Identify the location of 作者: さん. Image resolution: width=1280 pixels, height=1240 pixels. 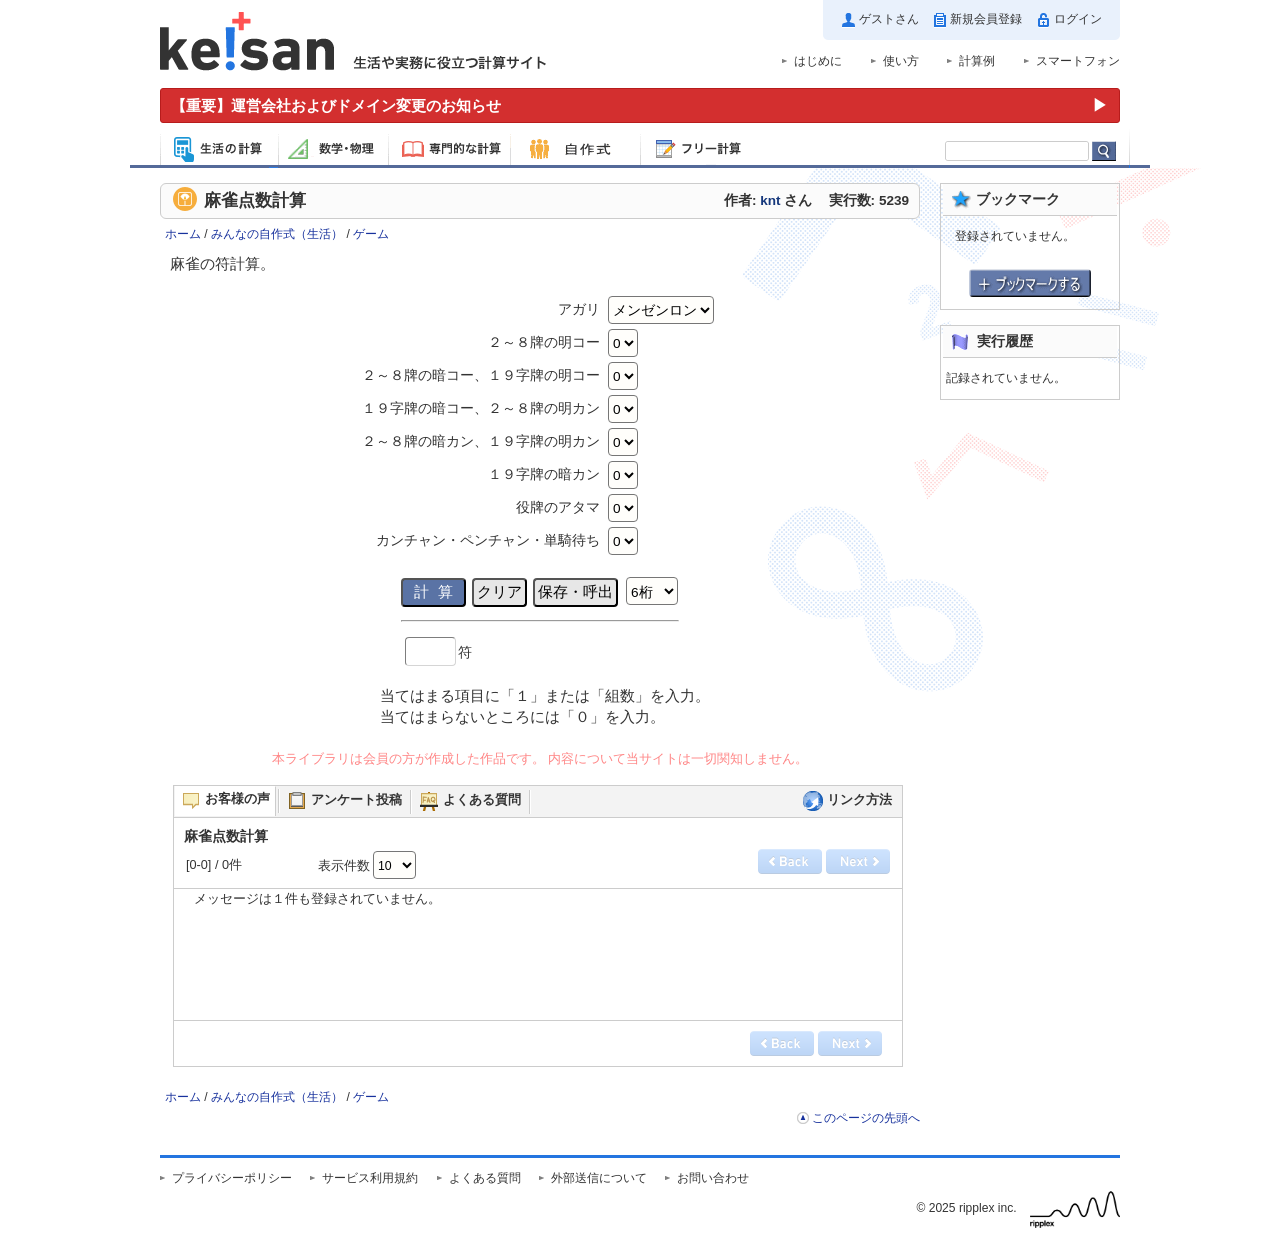
(768, 200).